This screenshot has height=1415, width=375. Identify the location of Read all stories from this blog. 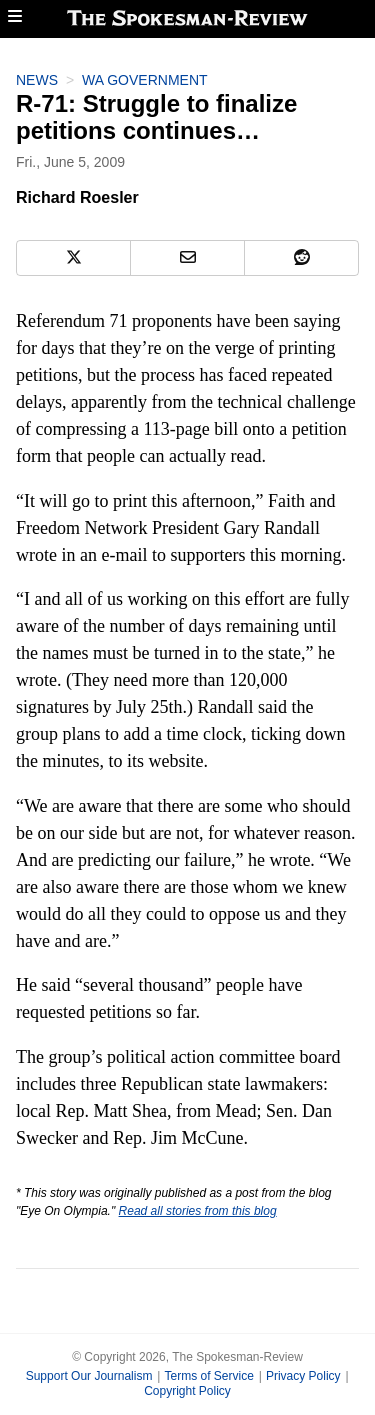
(198, 1211).